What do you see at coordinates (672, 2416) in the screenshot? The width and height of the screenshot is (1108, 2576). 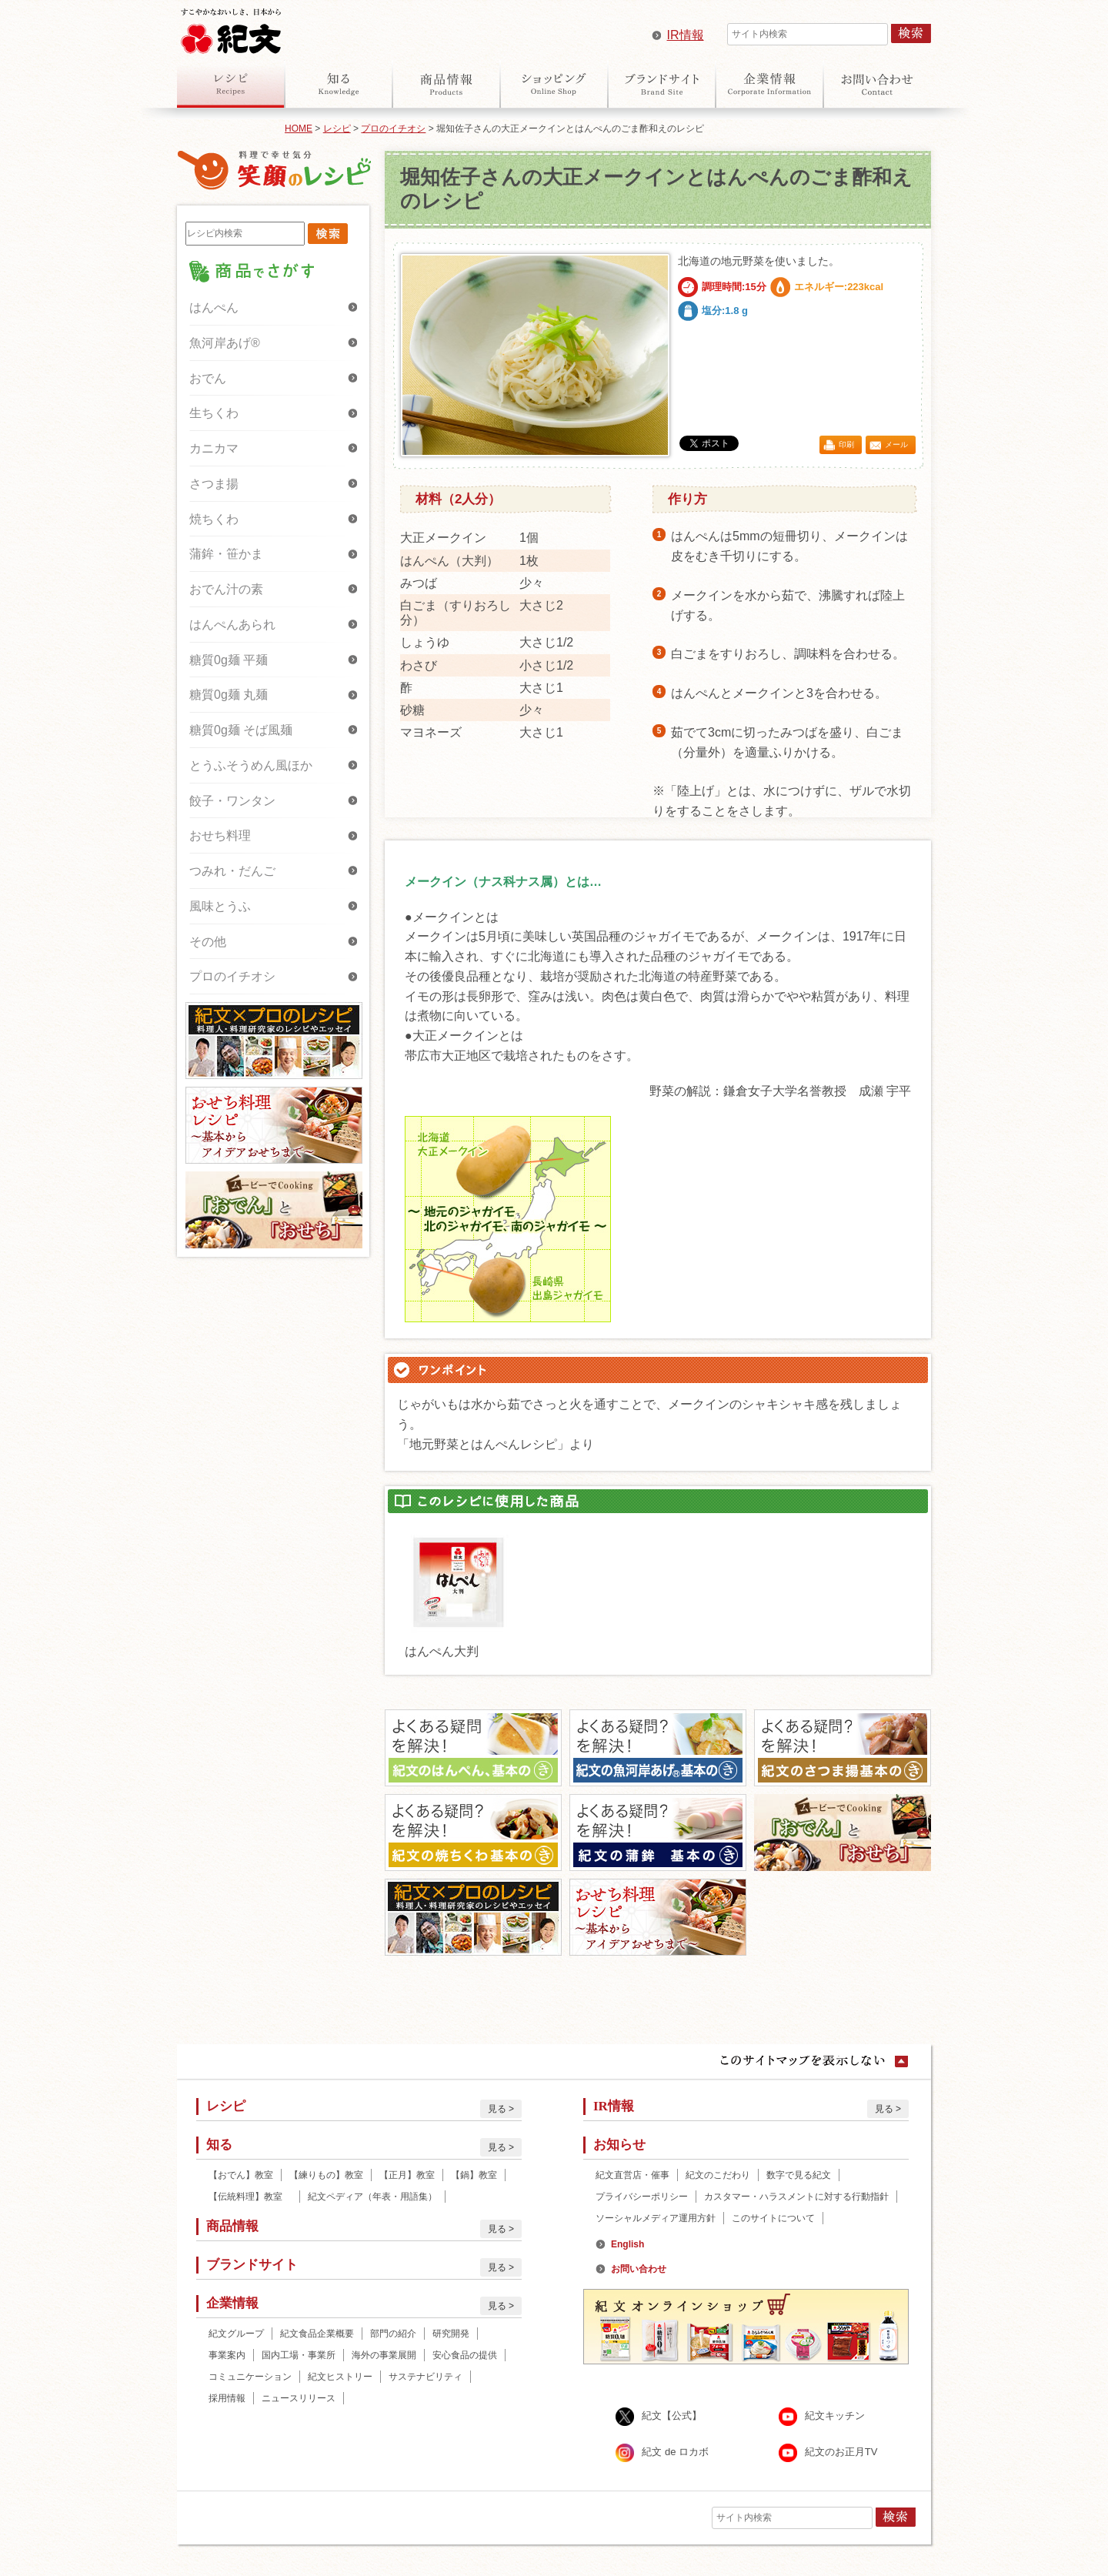 I see `紀文【公式】` at bounding box center [672, 2416].